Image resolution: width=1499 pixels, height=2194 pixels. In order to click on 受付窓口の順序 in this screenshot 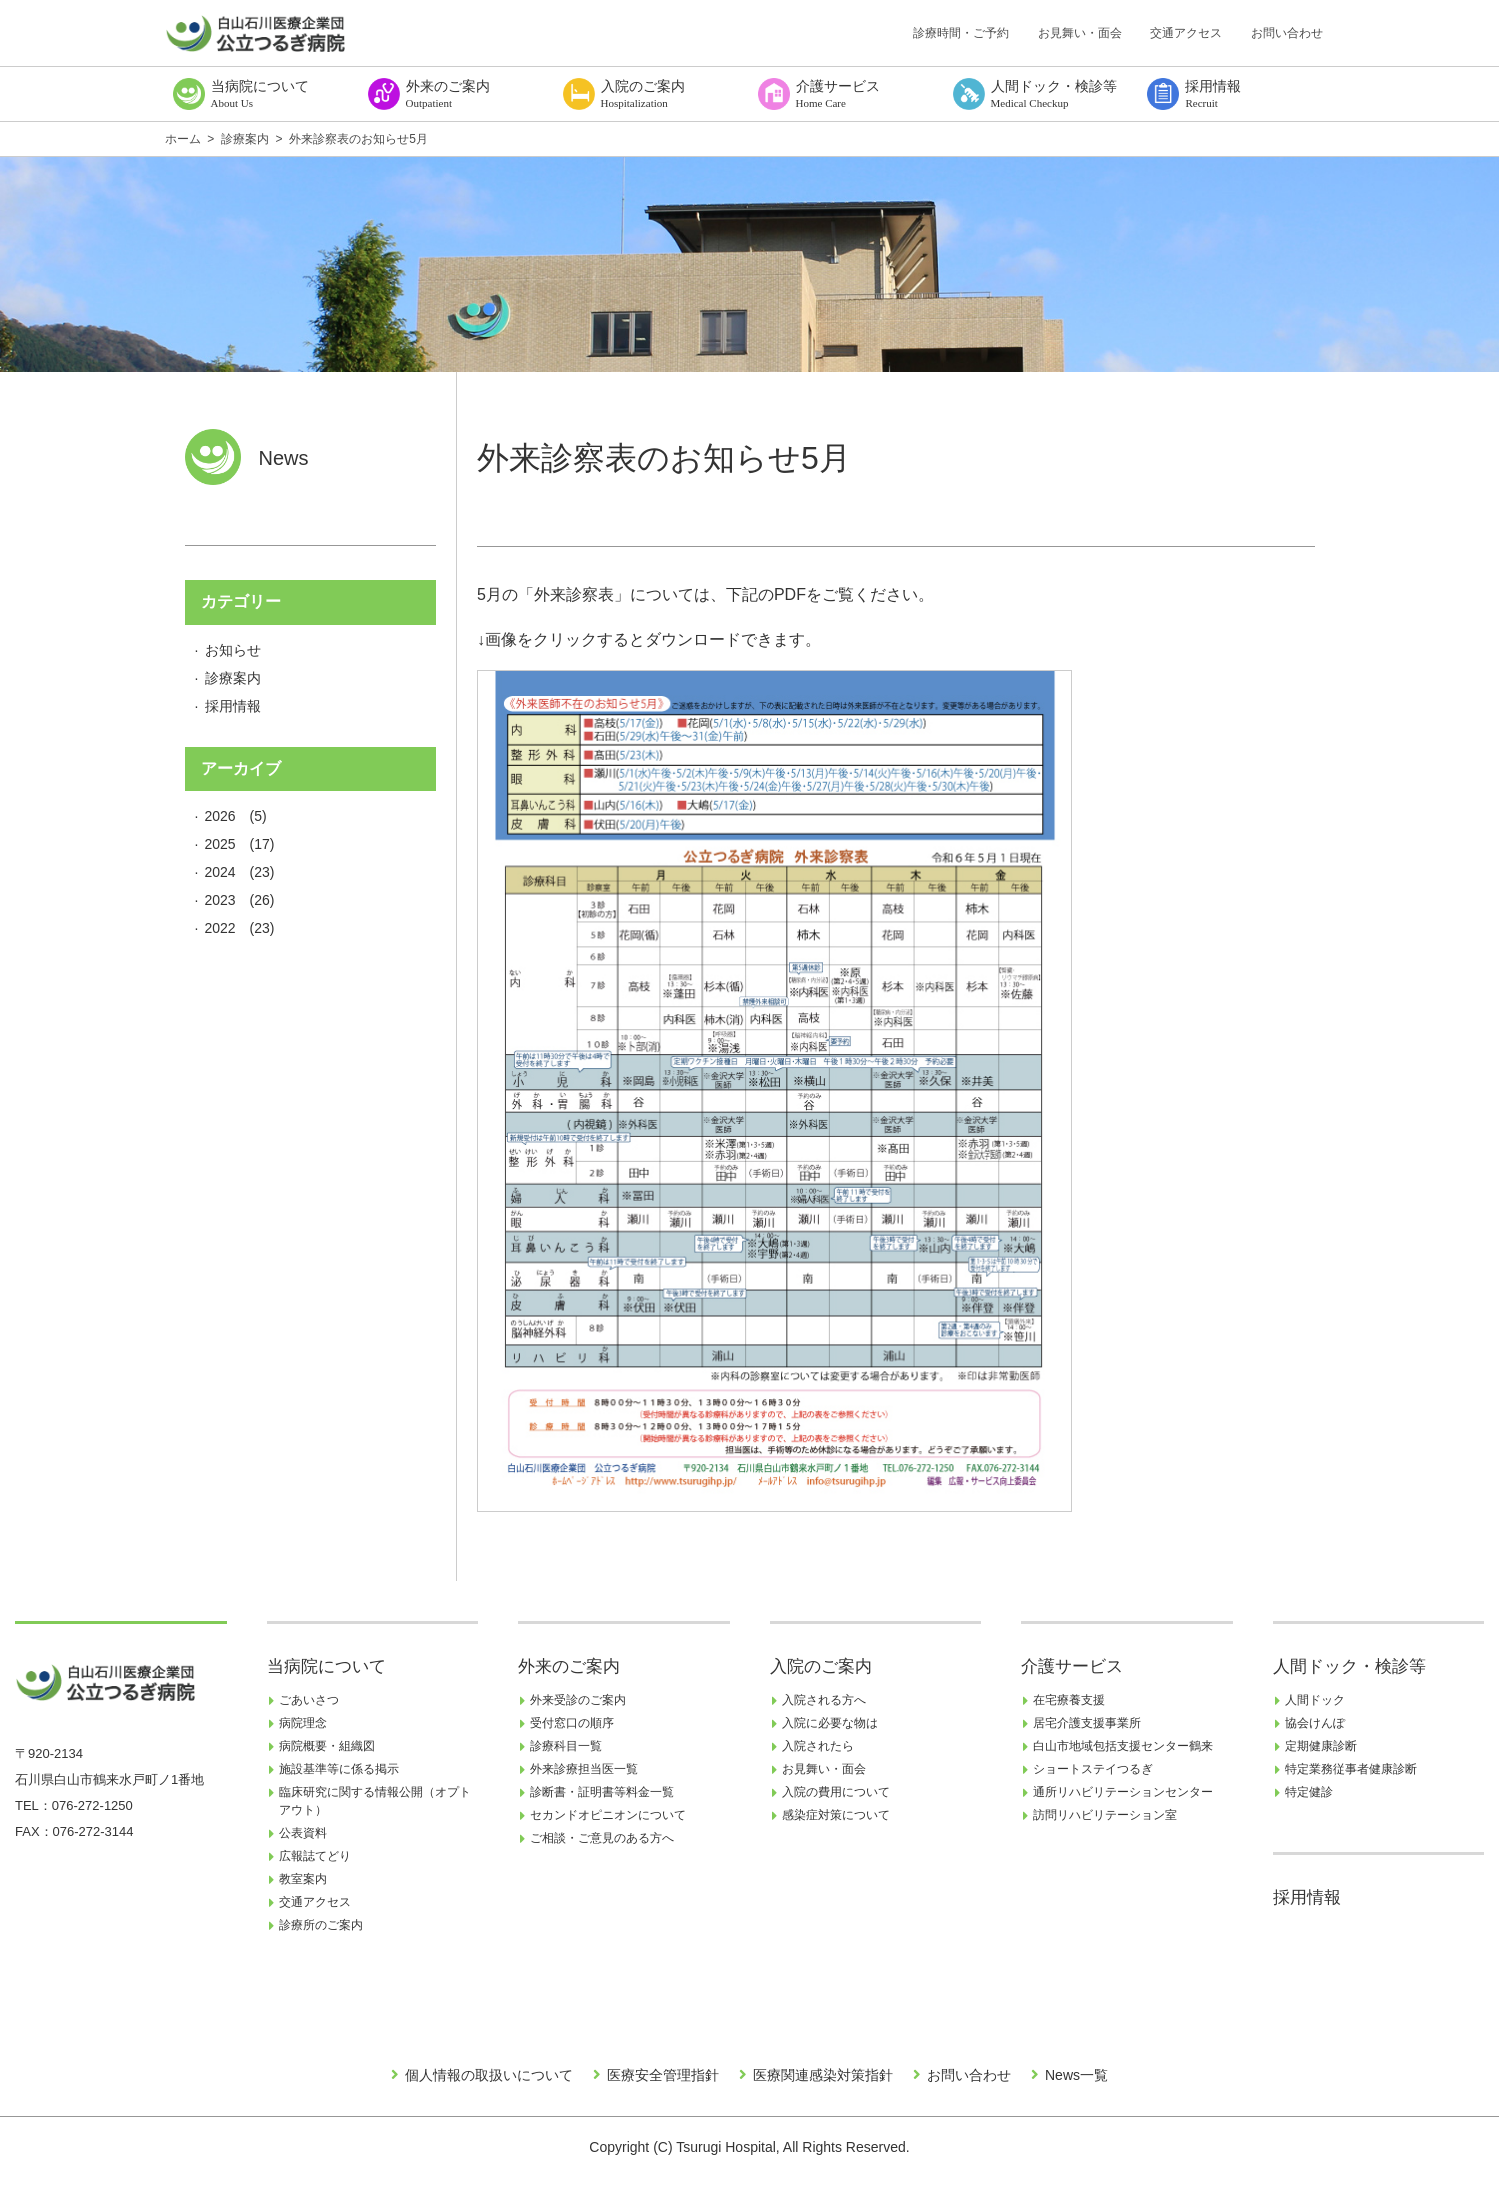, I will do `click(572, 1723)`.